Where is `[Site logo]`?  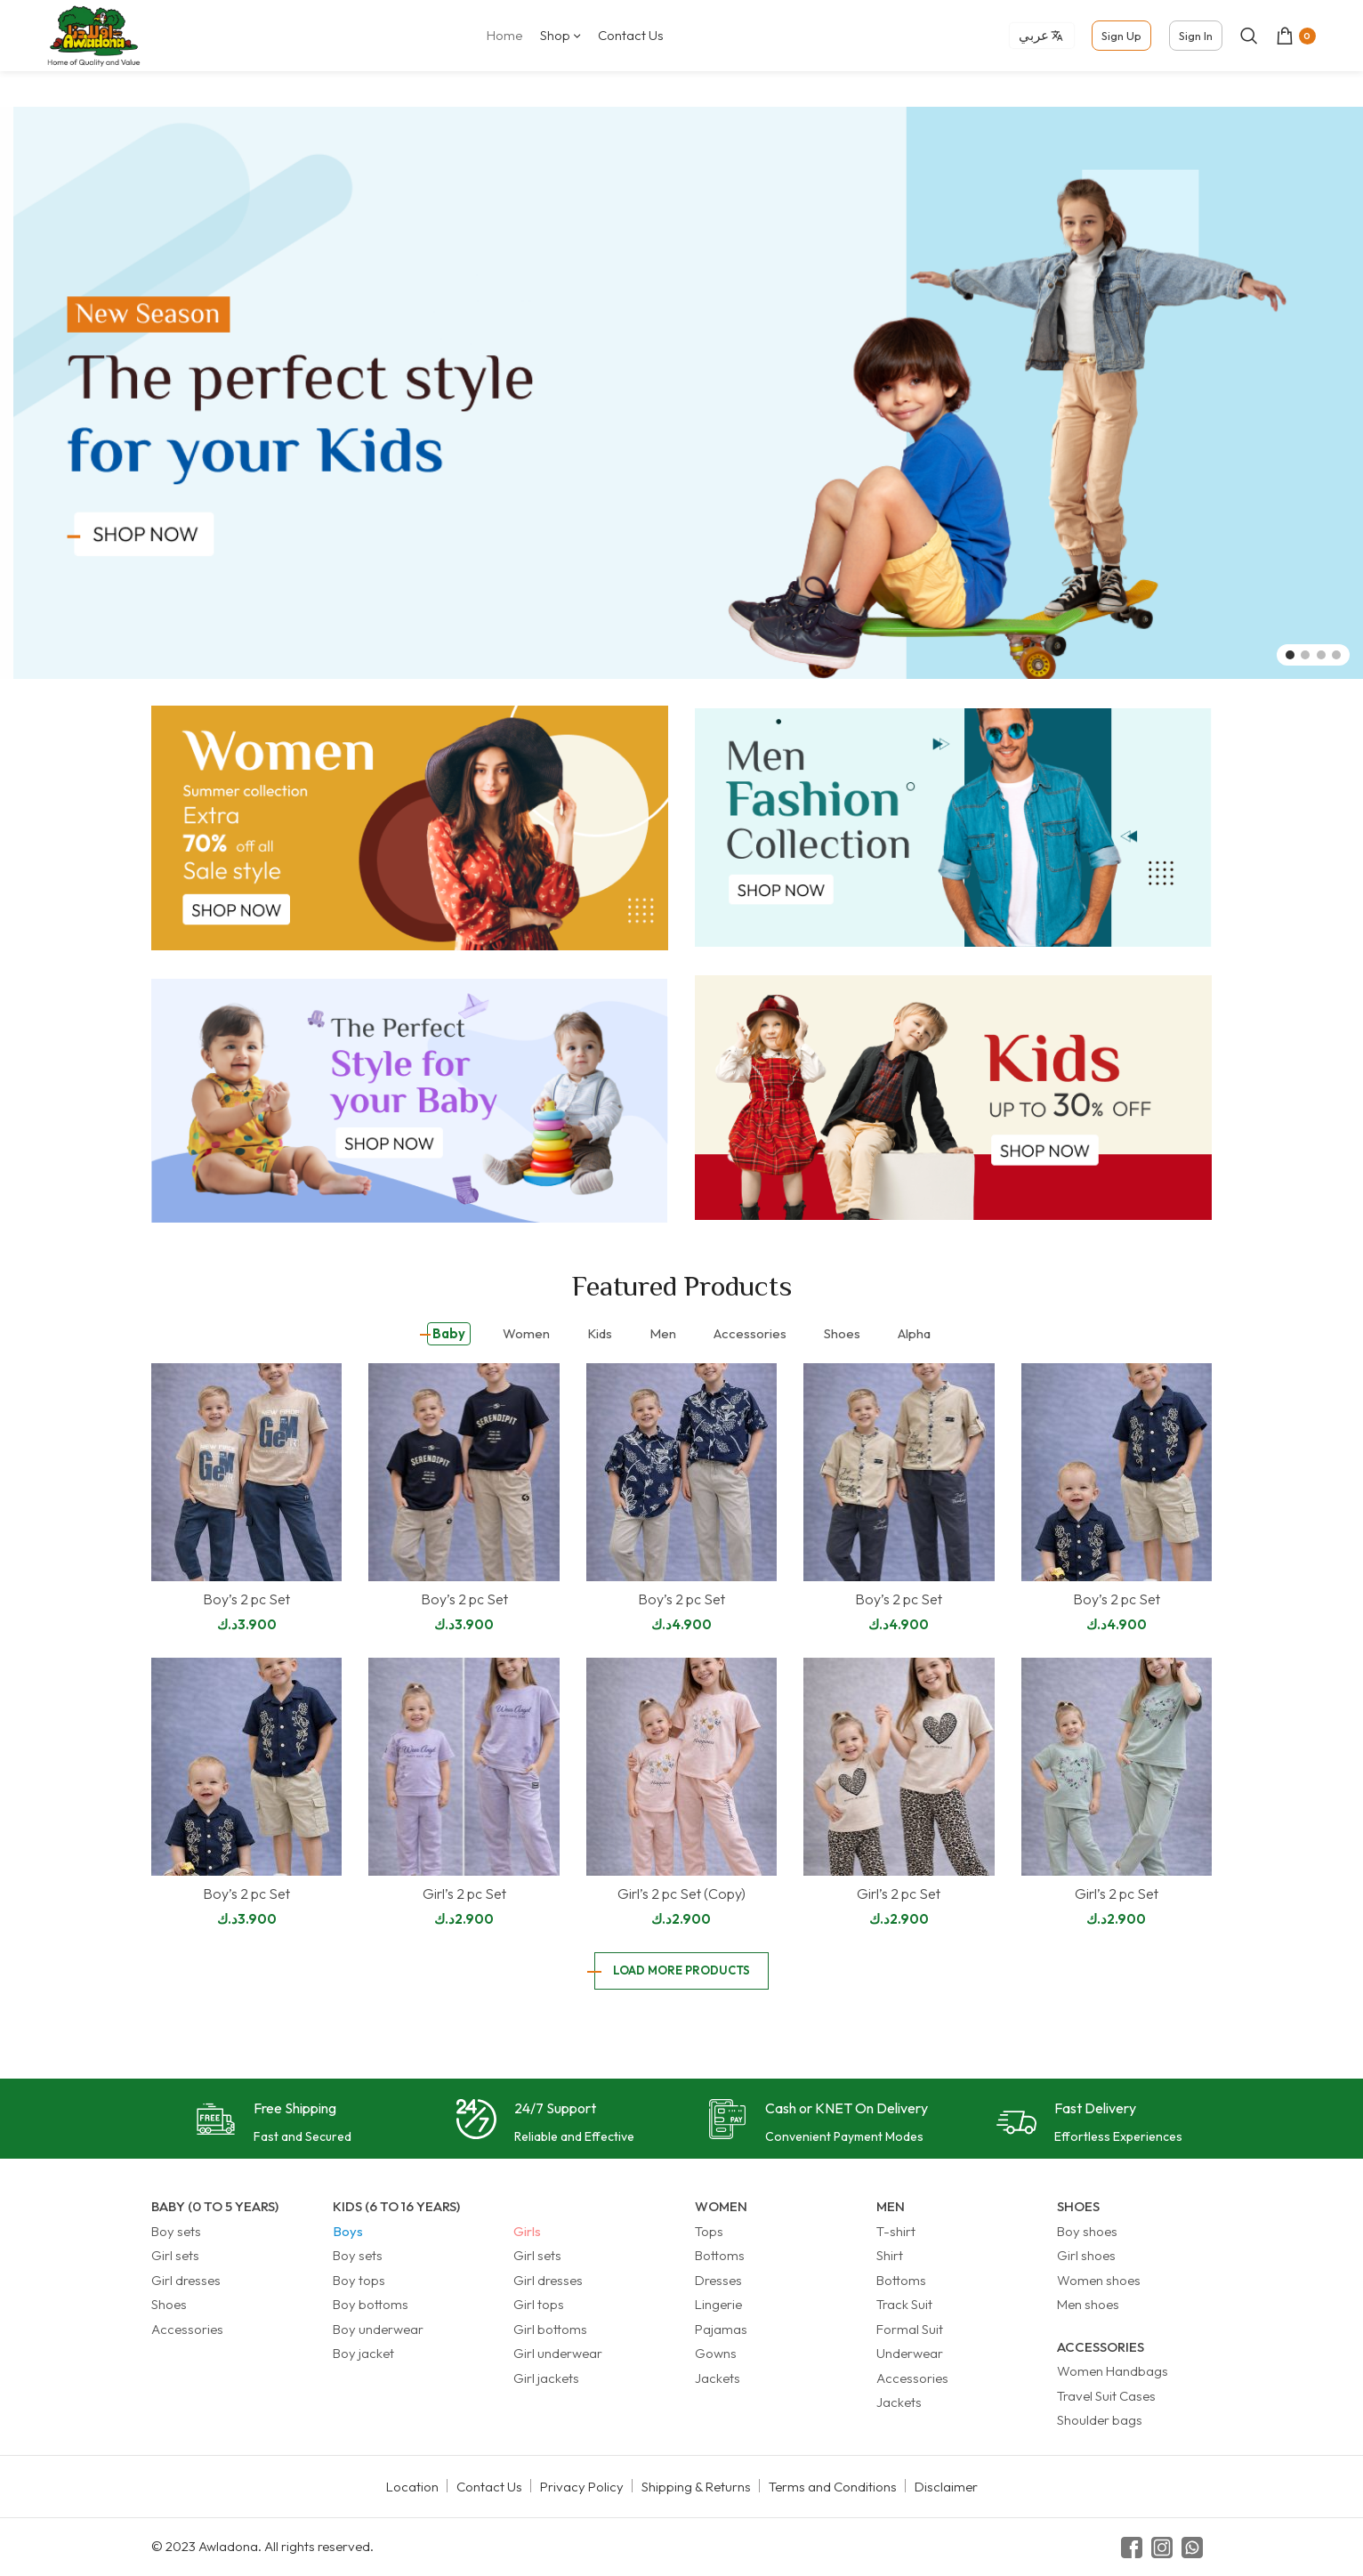 [Site logo] is located at coordinates (93, 34).